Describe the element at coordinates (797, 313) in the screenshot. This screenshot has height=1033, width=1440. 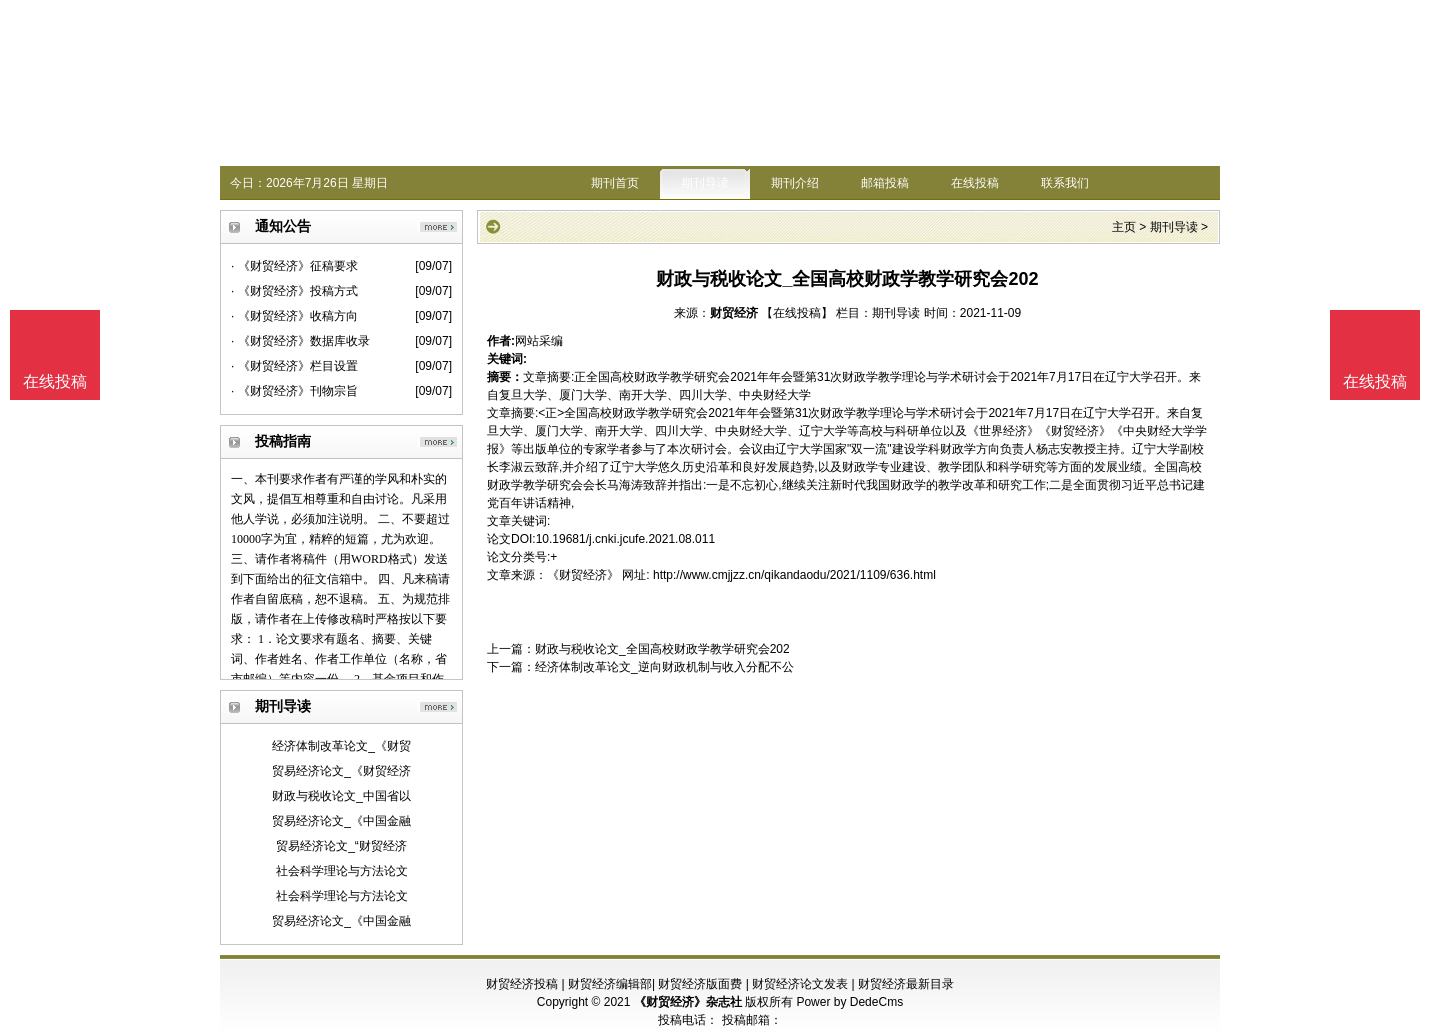
I see `【在线投稿】` at that location.